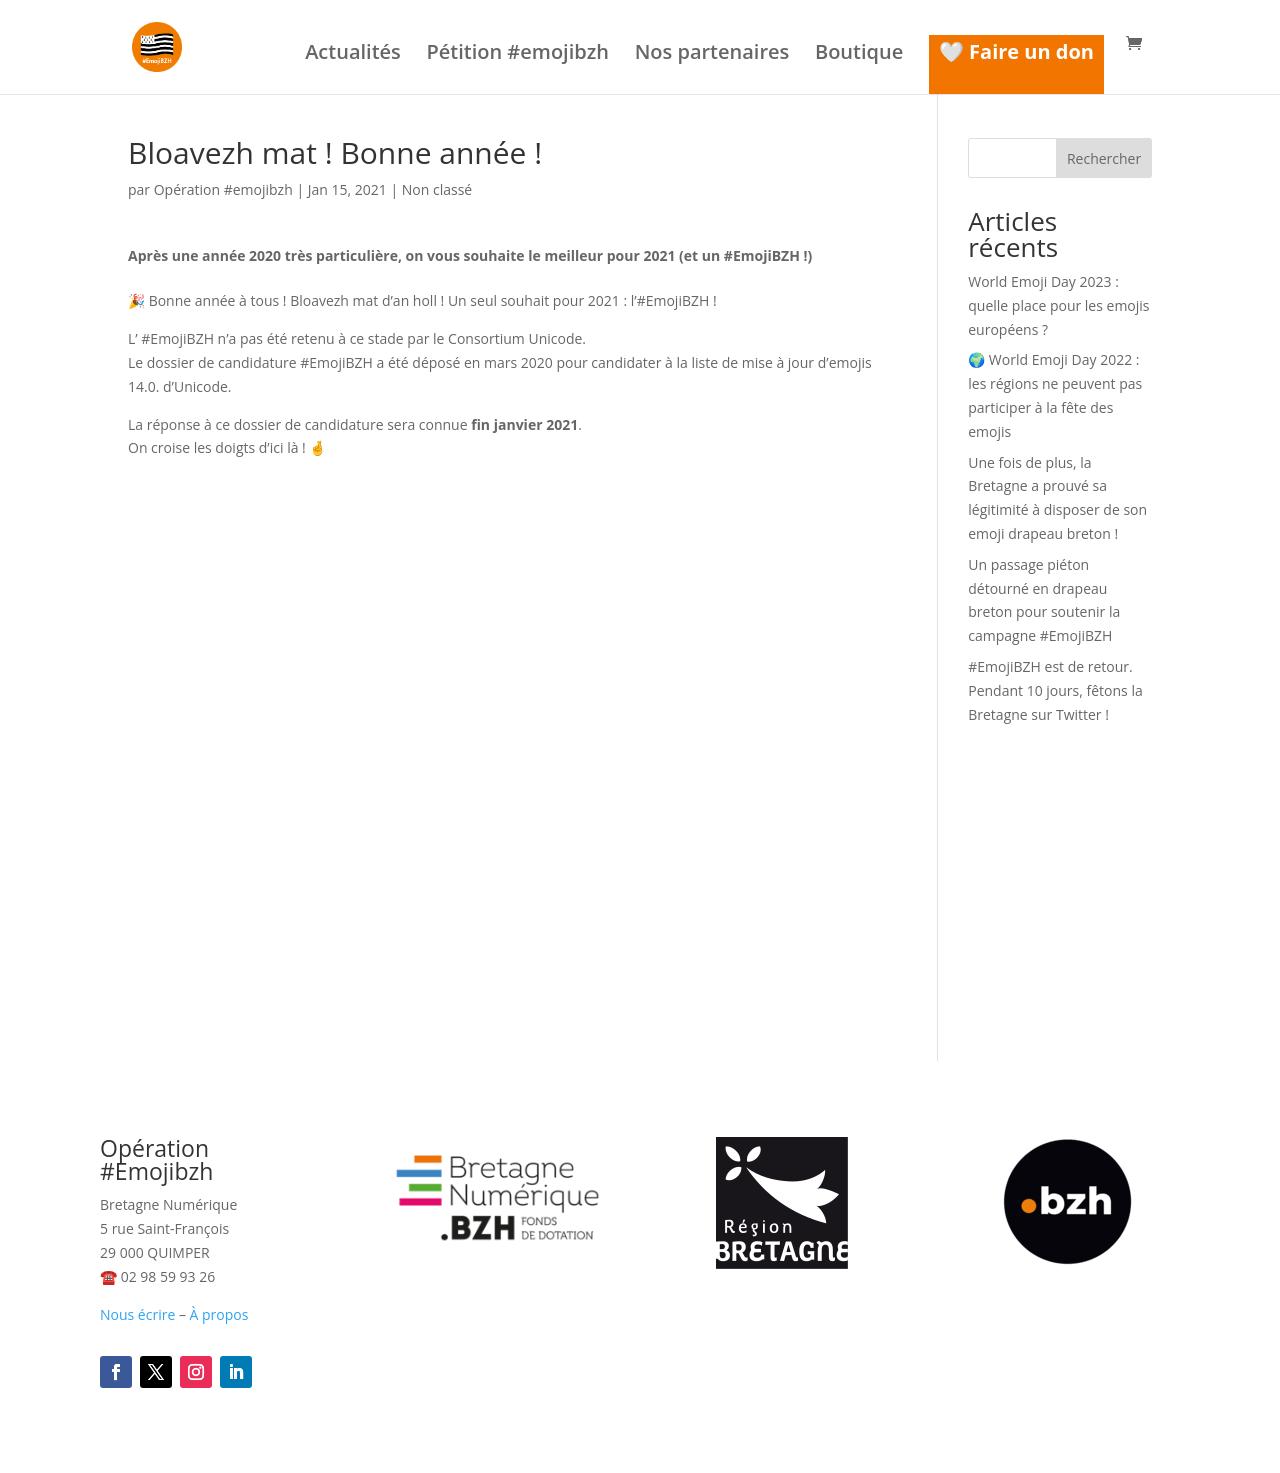  Describe the element at coordinates (219, 1314) in the screenshot. I see `À propos` at that location.